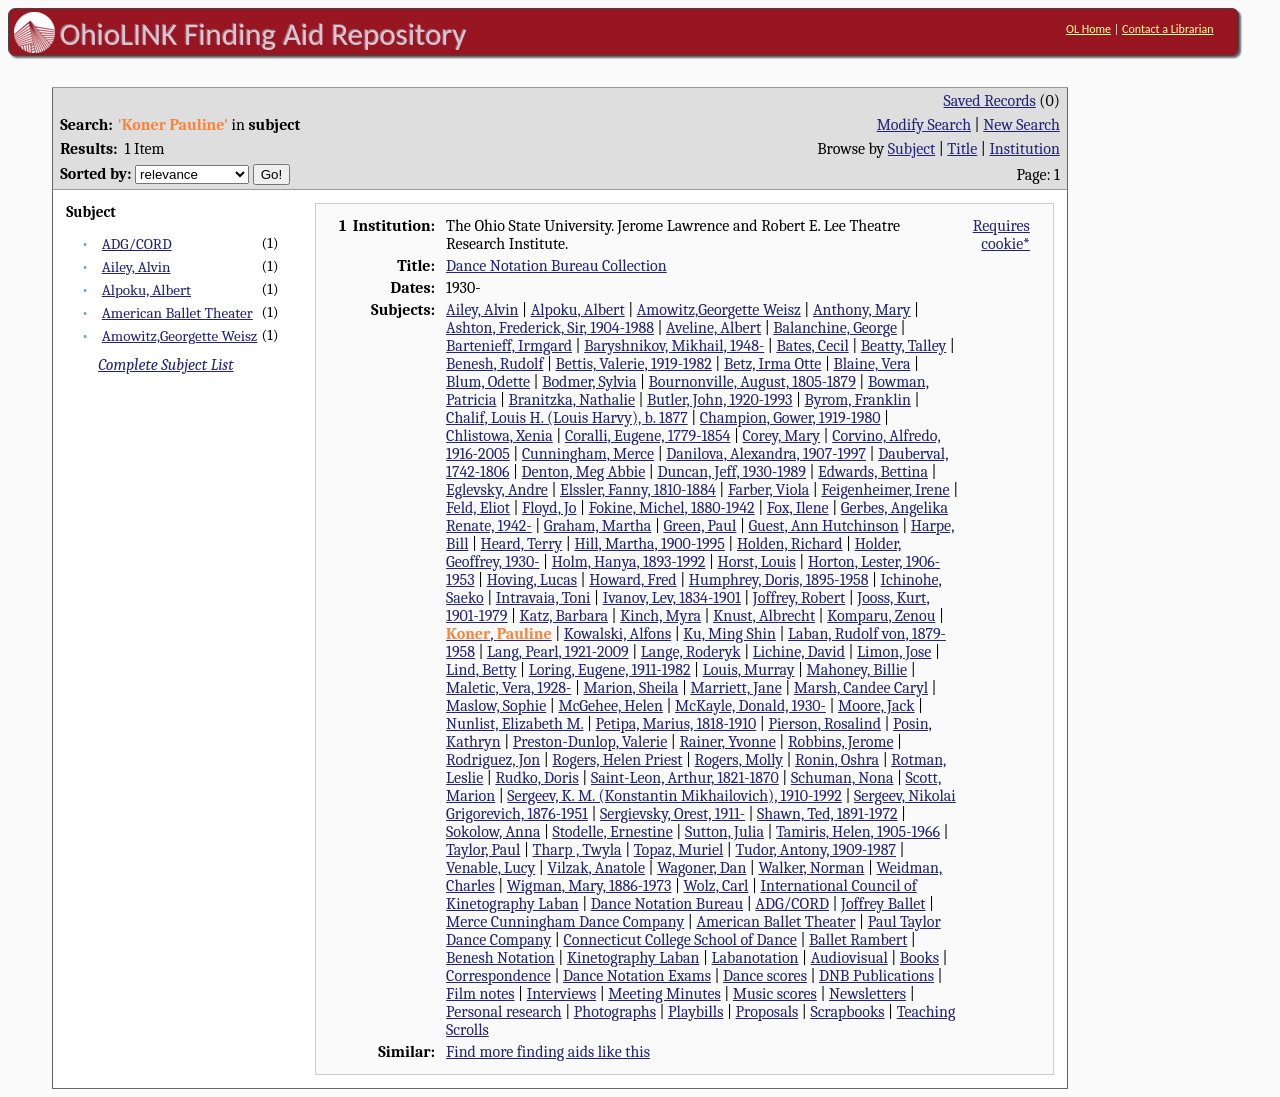  What do you see at coordinates (861, 688) in the screenshot?
I see `Marsh, Candee Caryl` at bounding box center [861, 688].